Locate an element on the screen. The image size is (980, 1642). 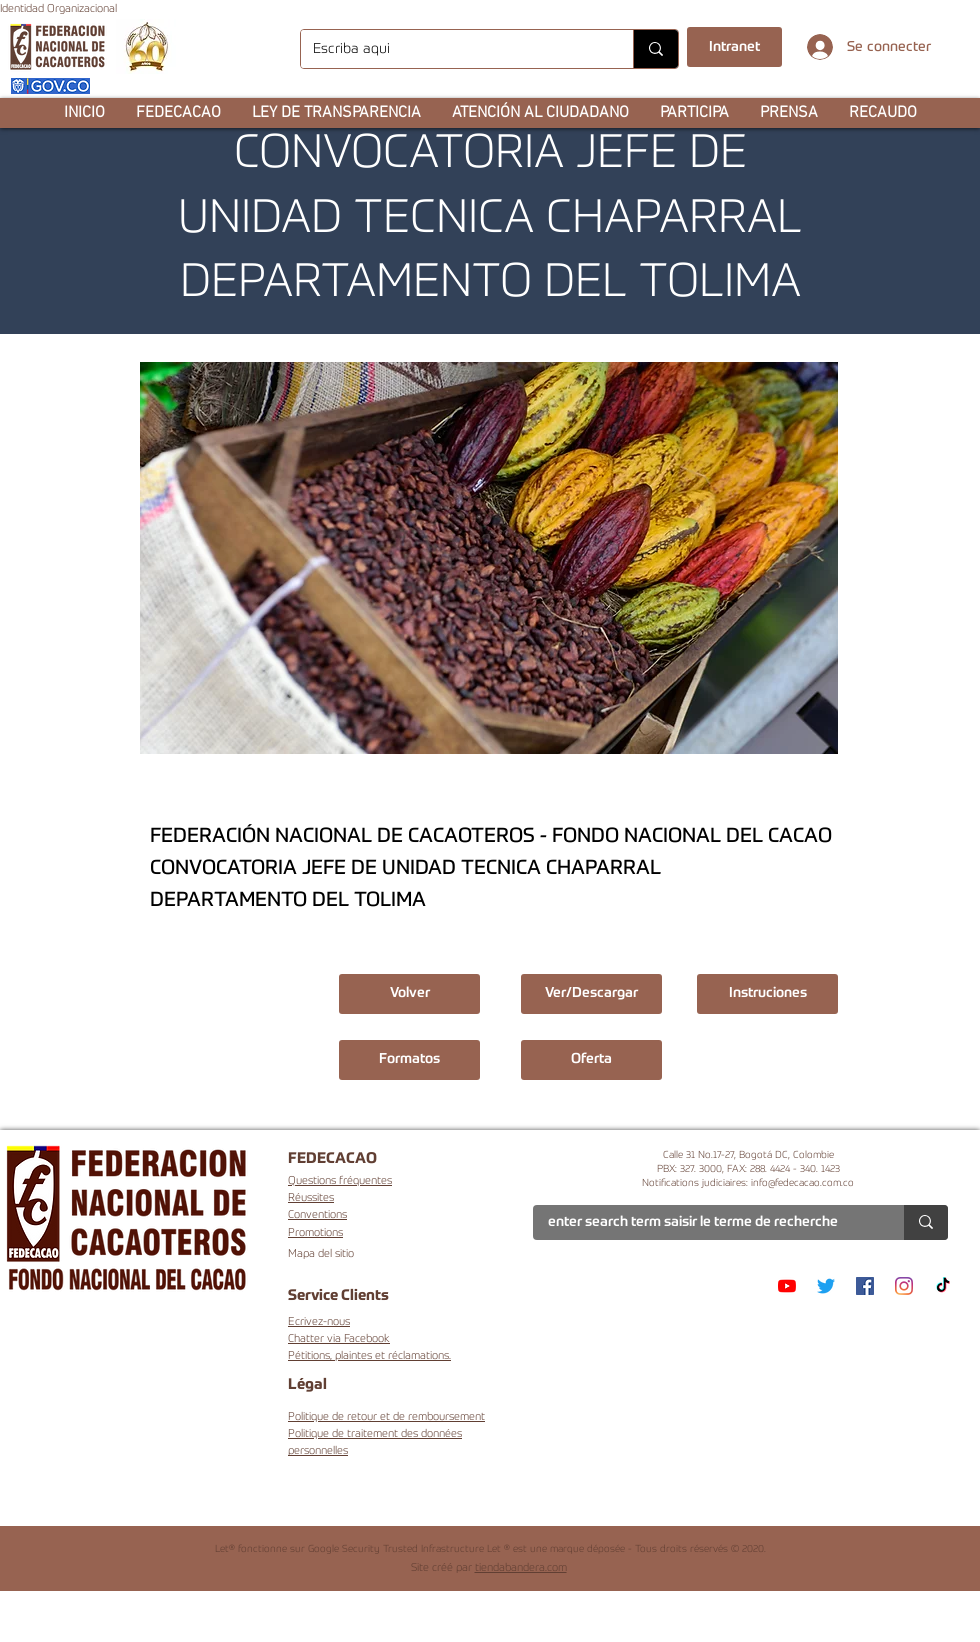
[TikTok] is located at coordinates (943, 1286).